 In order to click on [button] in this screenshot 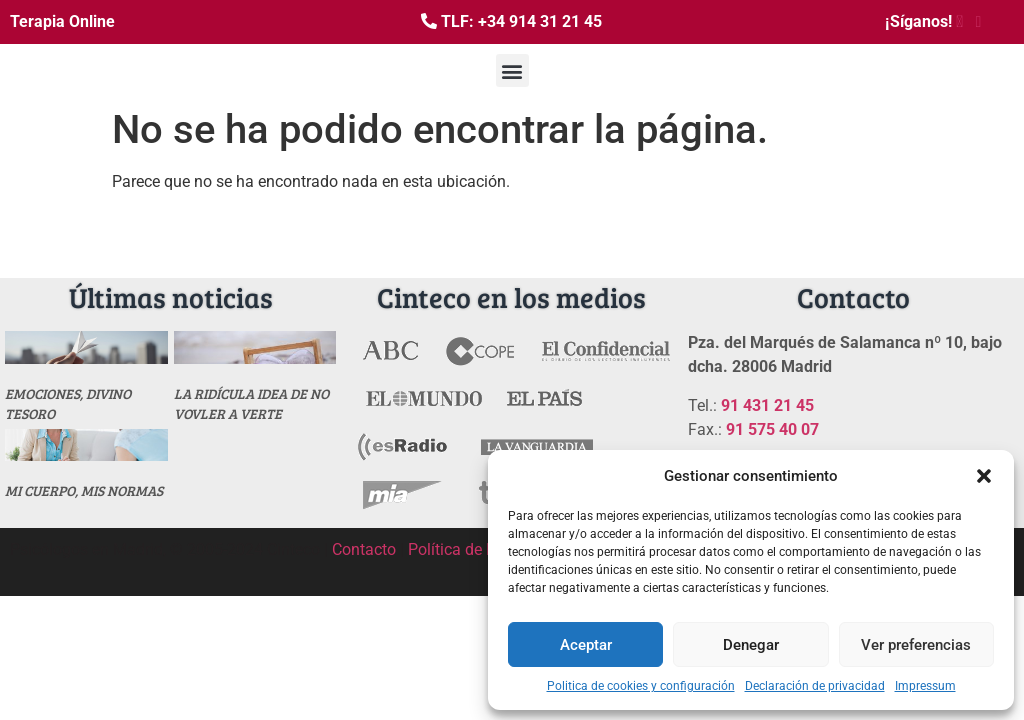, I will do `click(984, 476)`.